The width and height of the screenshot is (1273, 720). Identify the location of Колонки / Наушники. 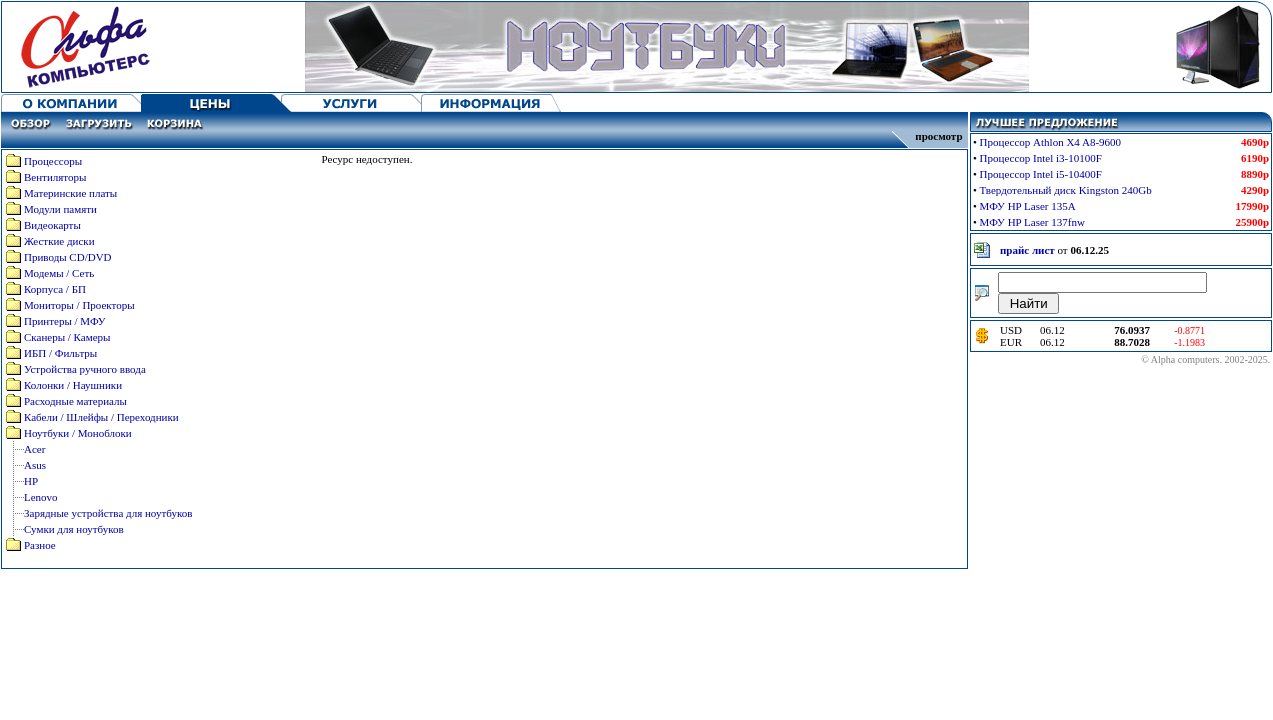
(73, 385).